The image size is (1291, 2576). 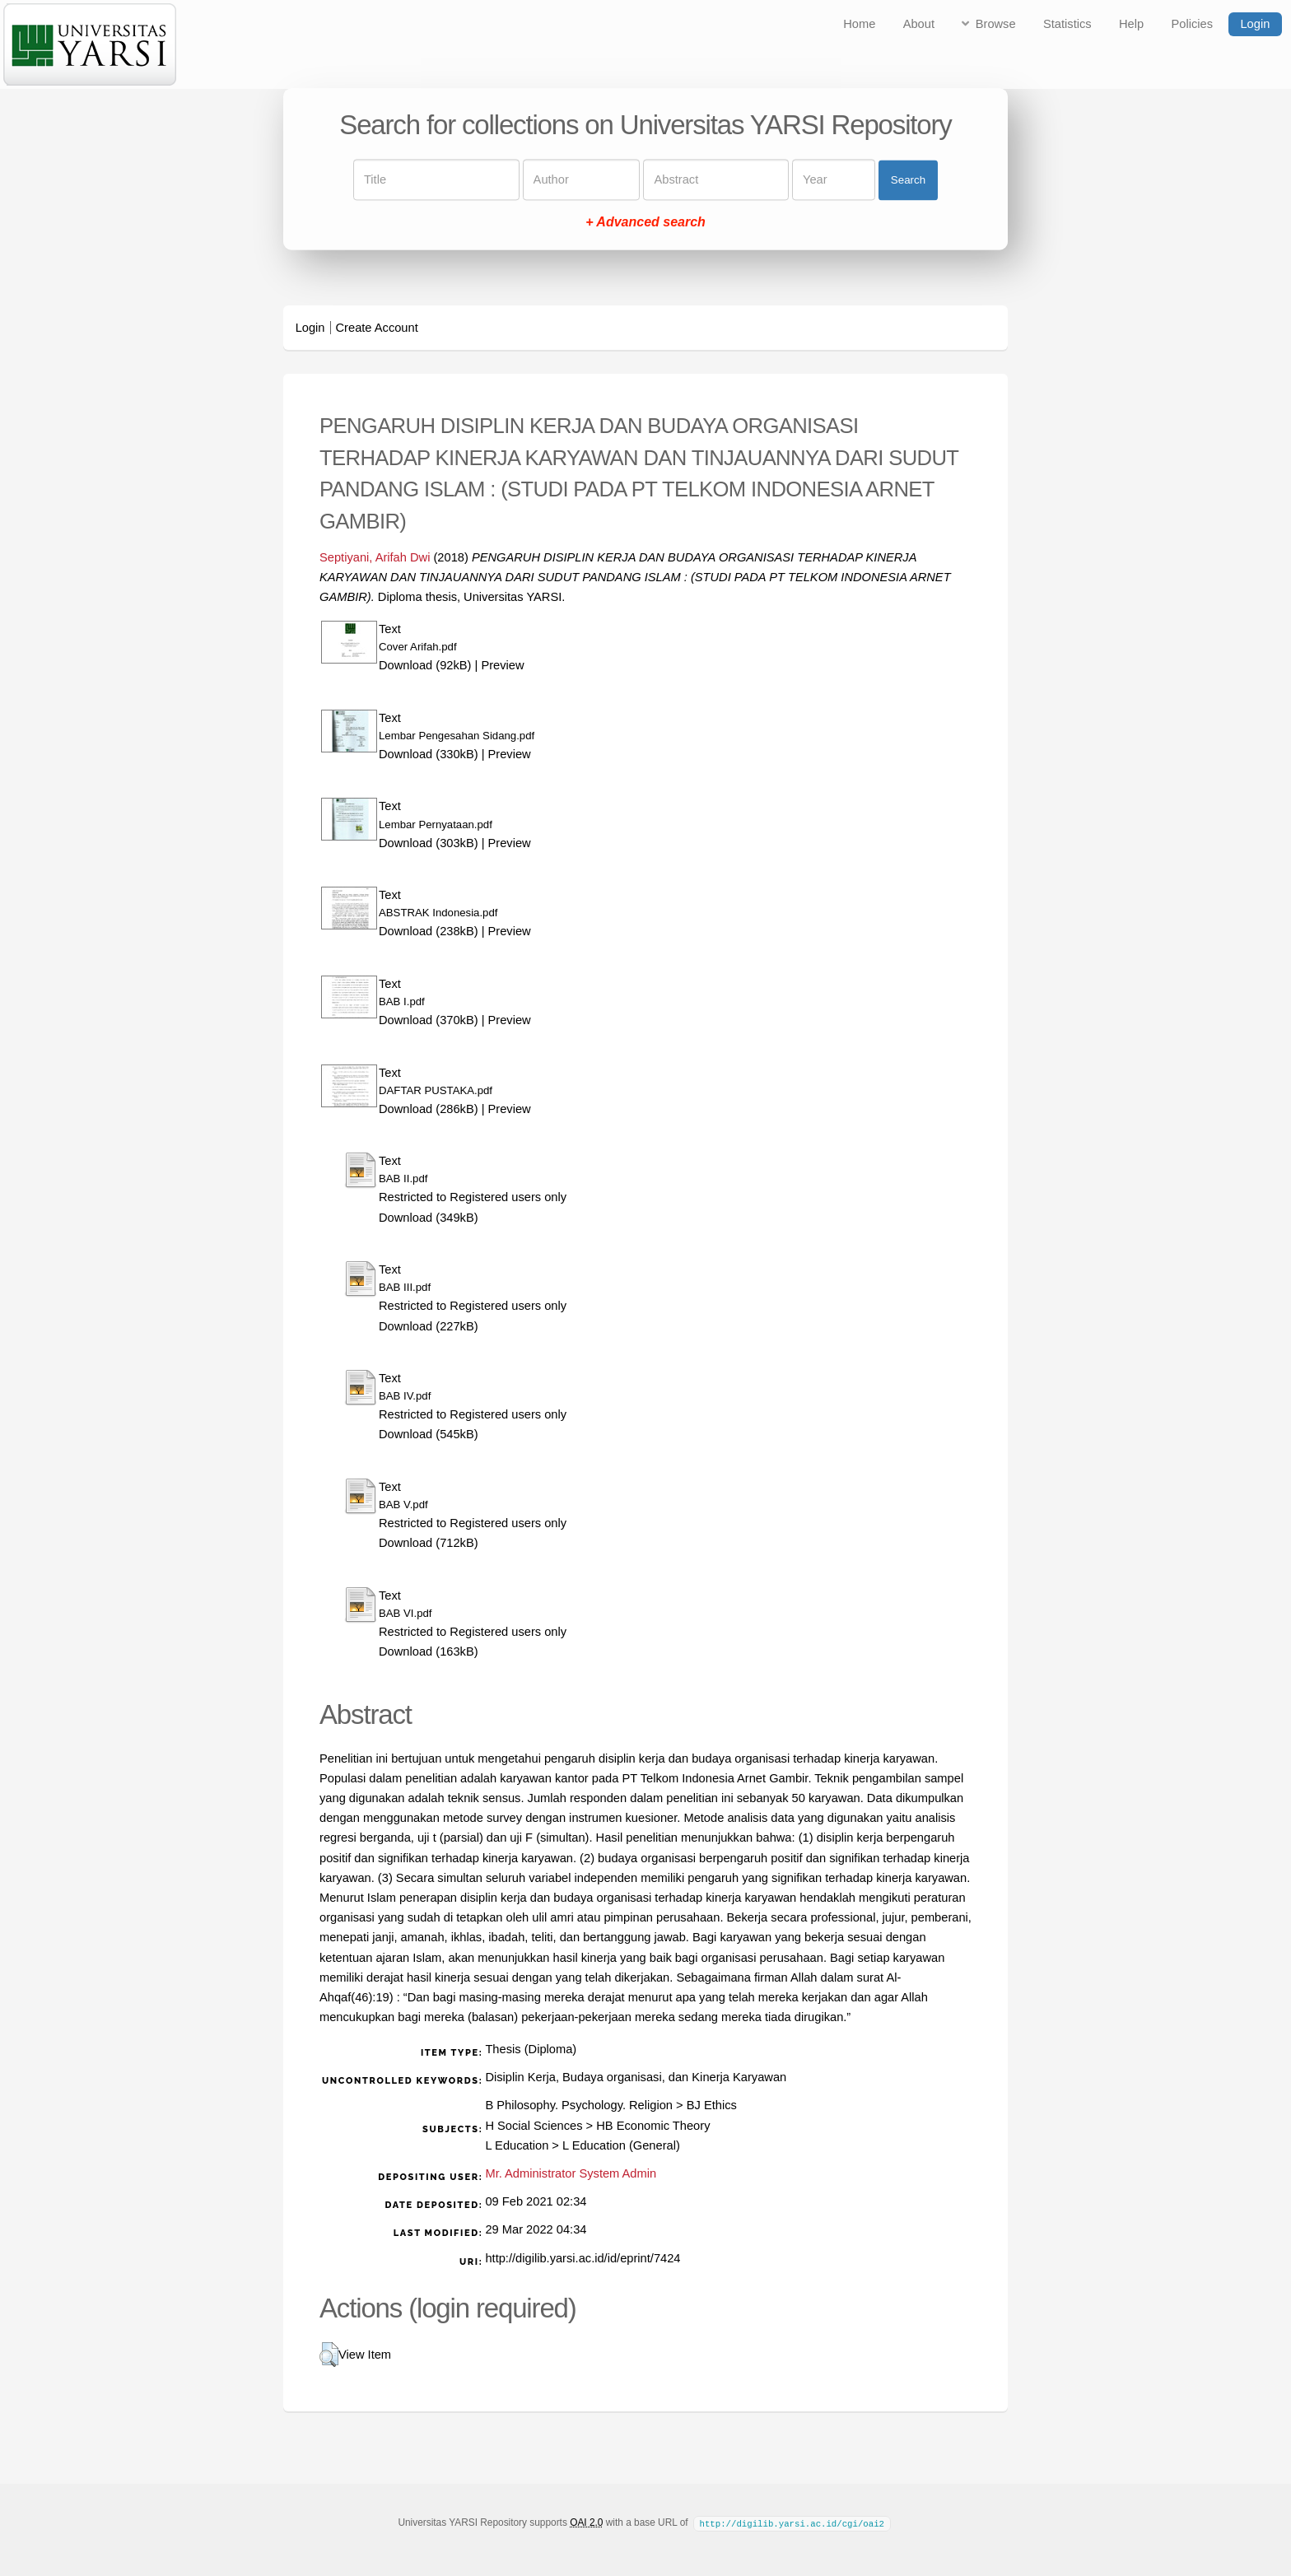 What do you see at coordinates (428, 1434) in the screenshot?
I see `Download (545kB)` at bounding box center [428, 1434].